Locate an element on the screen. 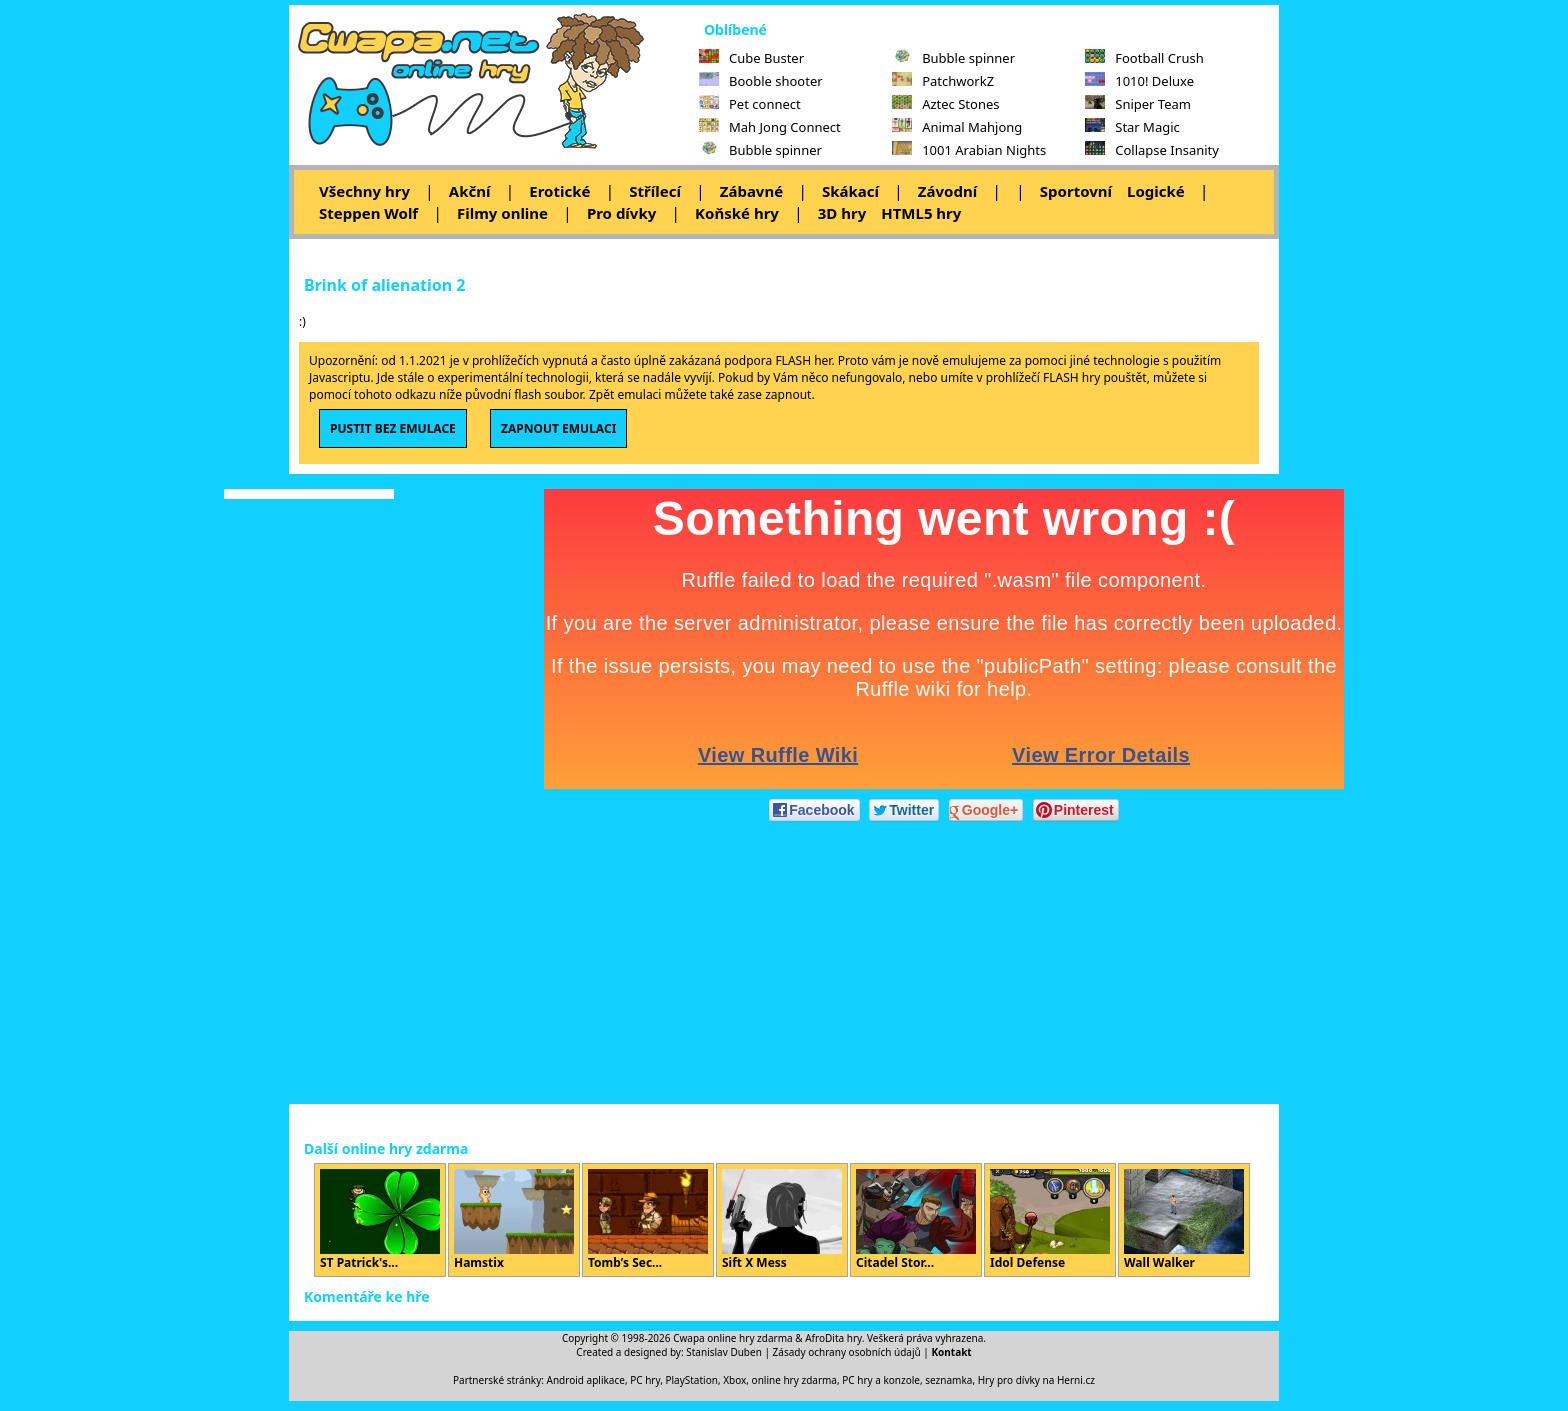  Hry pro dívky na Herni.cz is located at coordinates (1036, 1380).